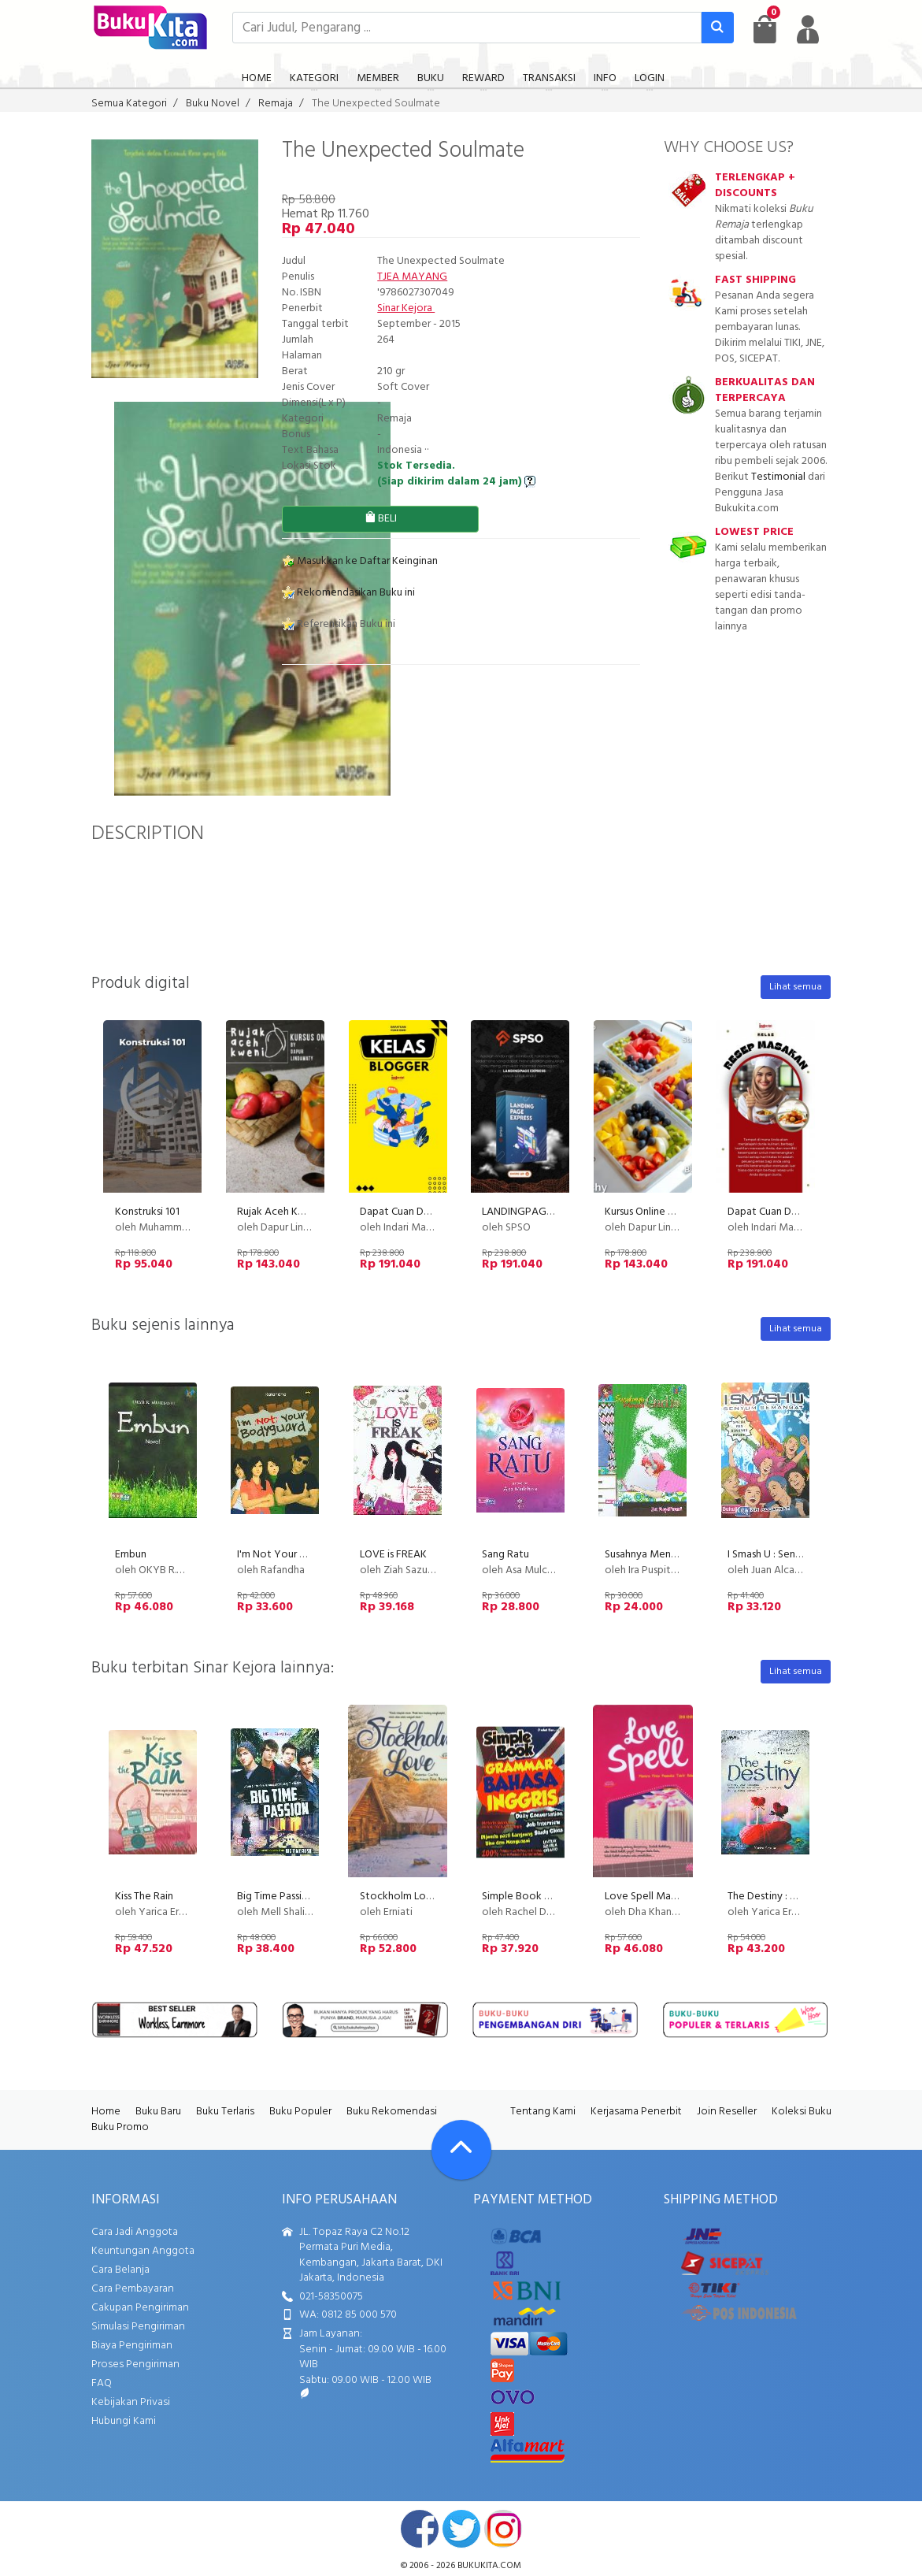 The width and height of the screenshot is (922, 2576). Describe the element at coordinates (147, 1212) in the screenshot. I see `Konstruksi 101` at that location.